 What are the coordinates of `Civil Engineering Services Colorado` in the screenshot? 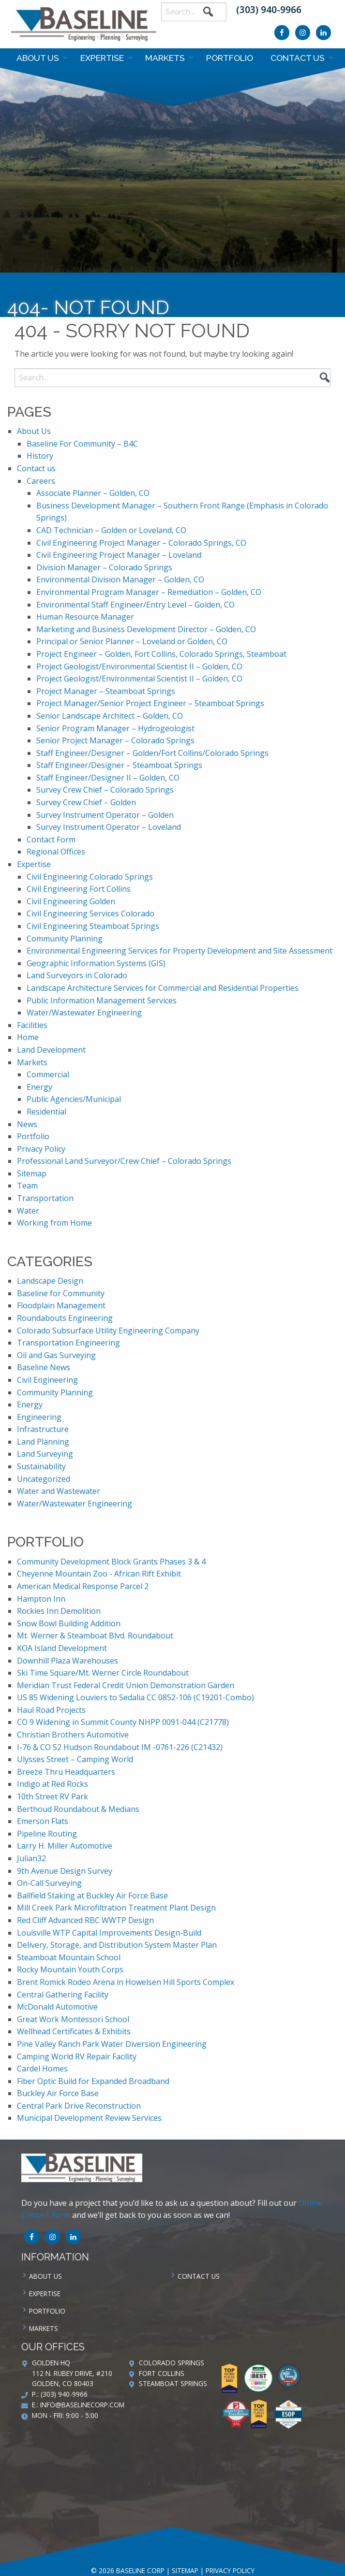 It's located at (90, 913).